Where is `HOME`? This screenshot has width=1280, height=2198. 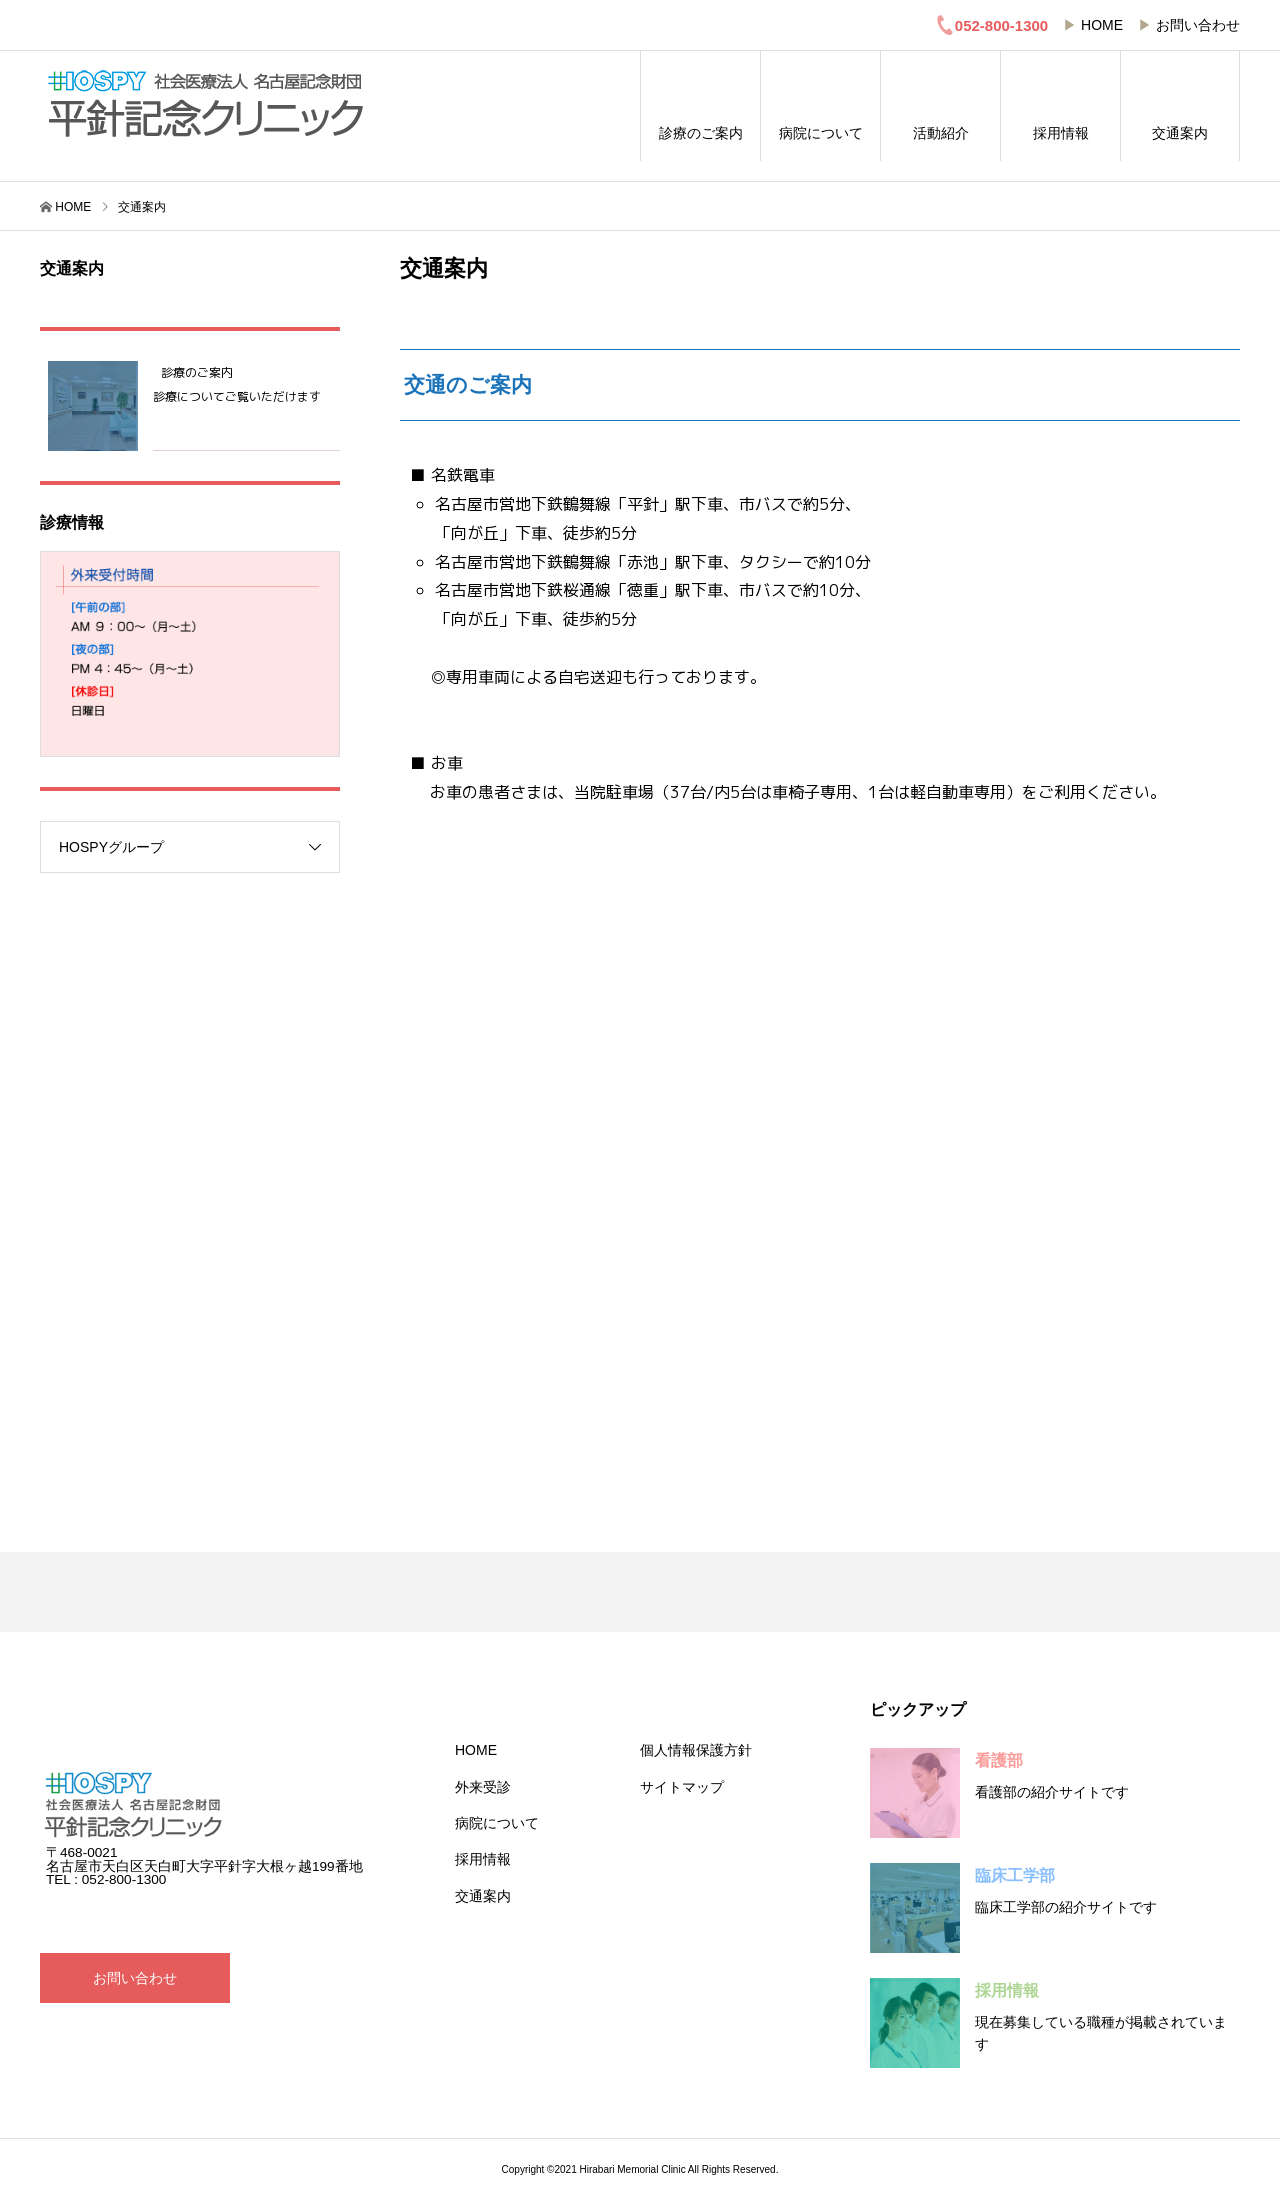 HOME is located at coordinates (1102, 25).